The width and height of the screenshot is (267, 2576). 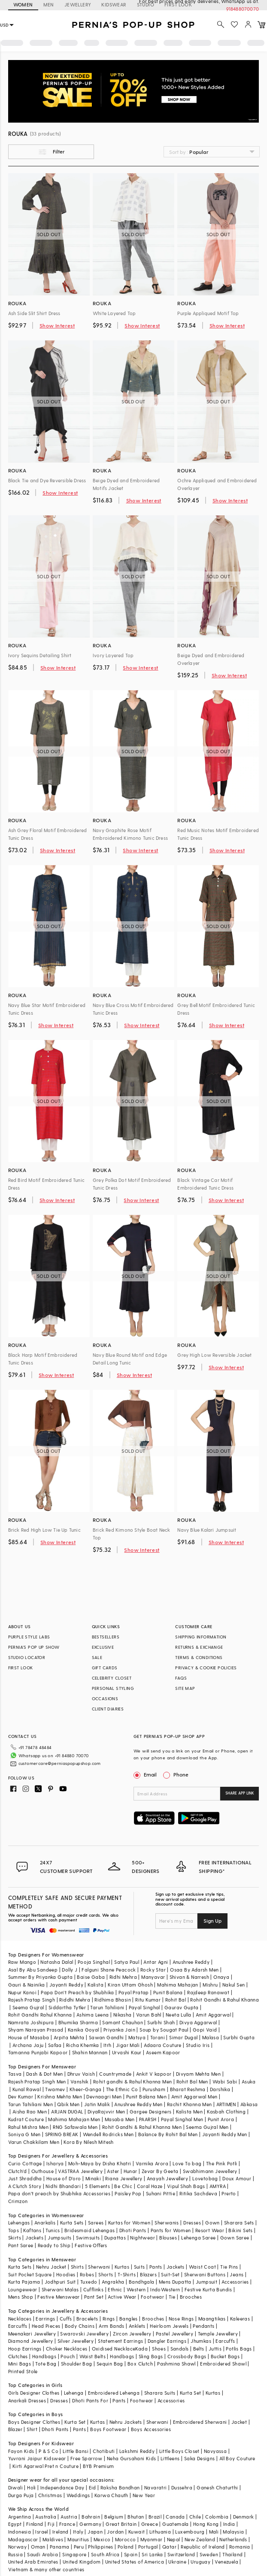 I want to click on Nehru Jackets, so click(x=125, y=2422).